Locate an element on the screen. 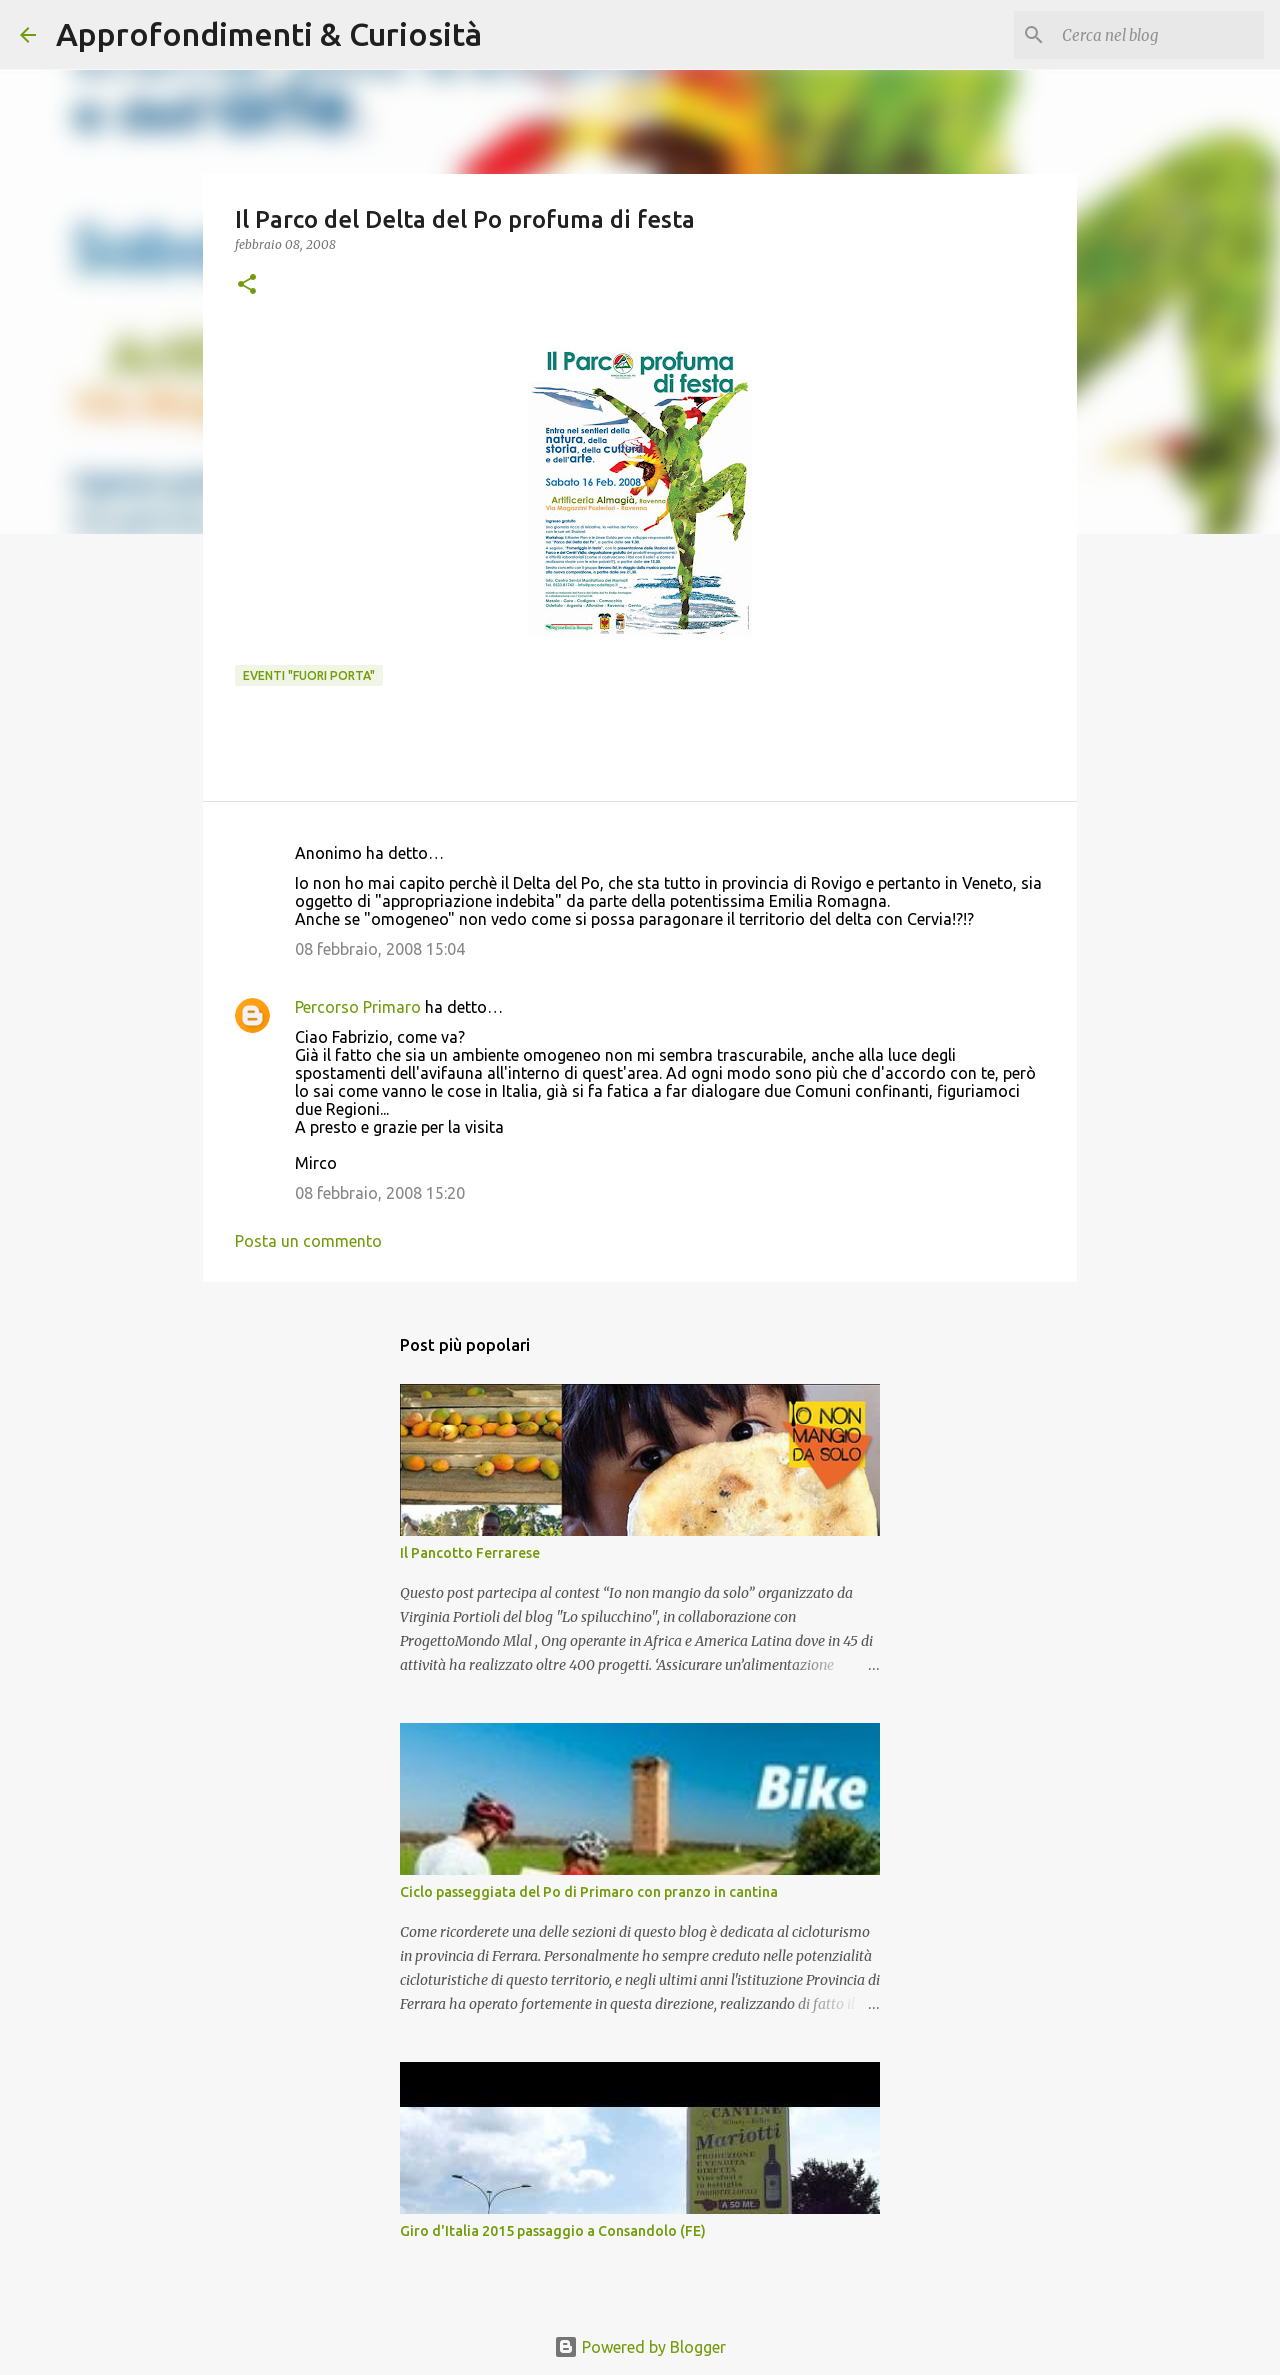 This screenshot has width=1280, height=2375. Posta un commento is located at coordinates (308, 1241).